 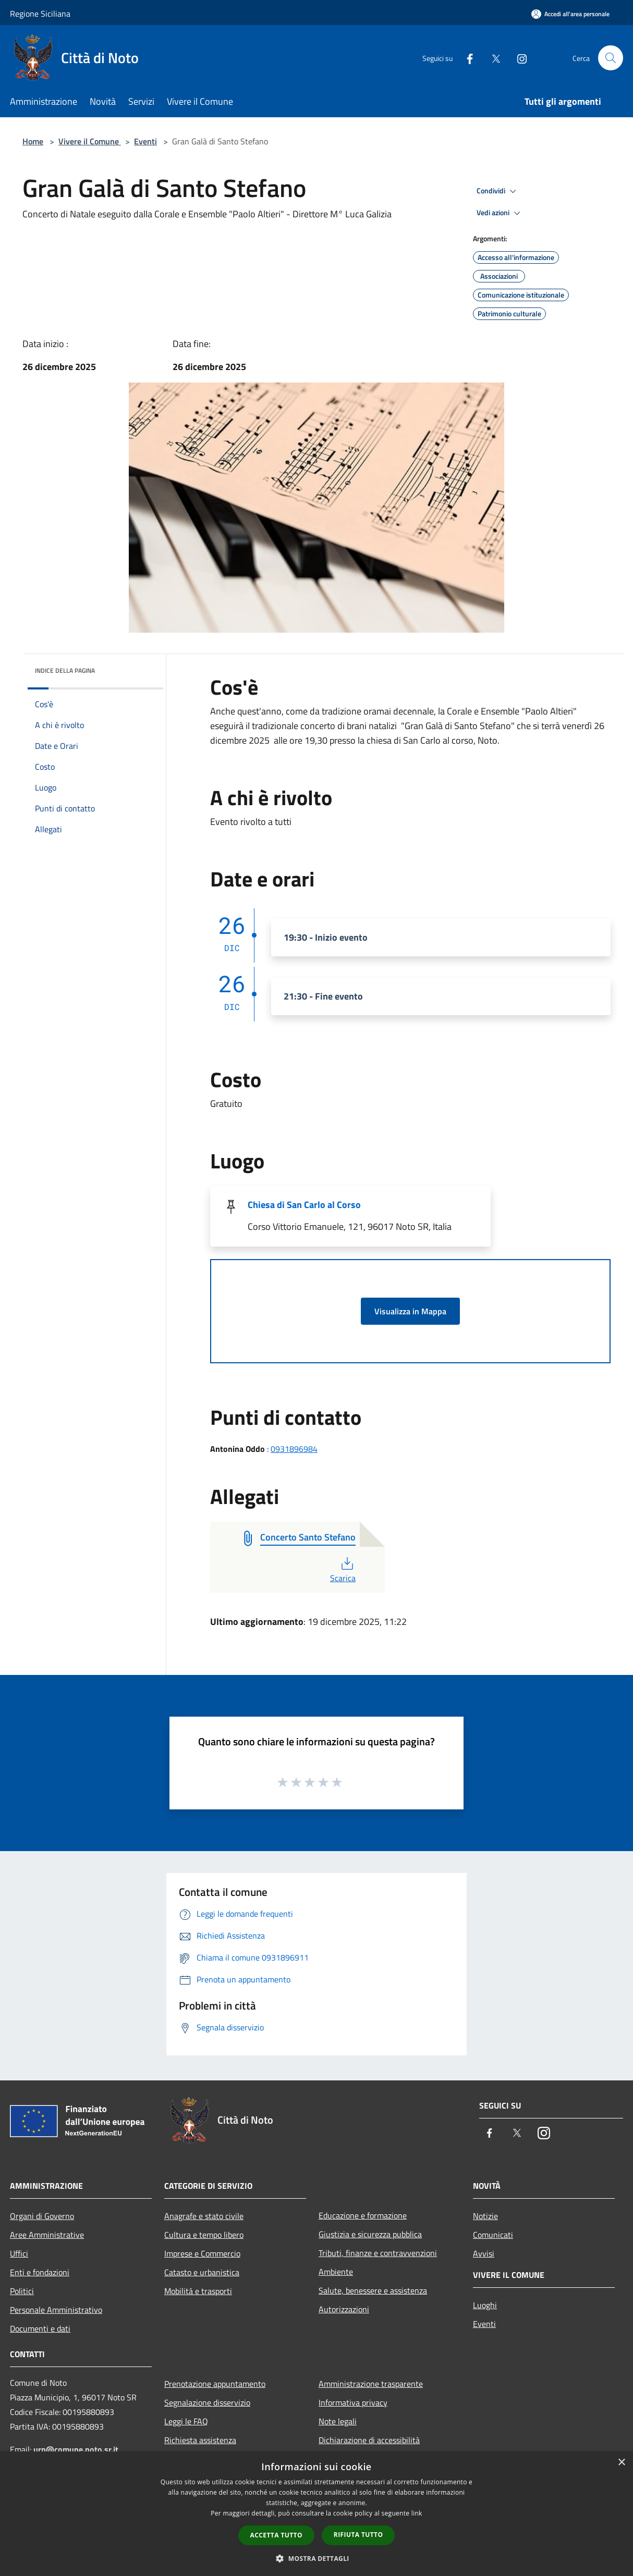 I want to click on Avvisi, so click(x=483, y=2253).